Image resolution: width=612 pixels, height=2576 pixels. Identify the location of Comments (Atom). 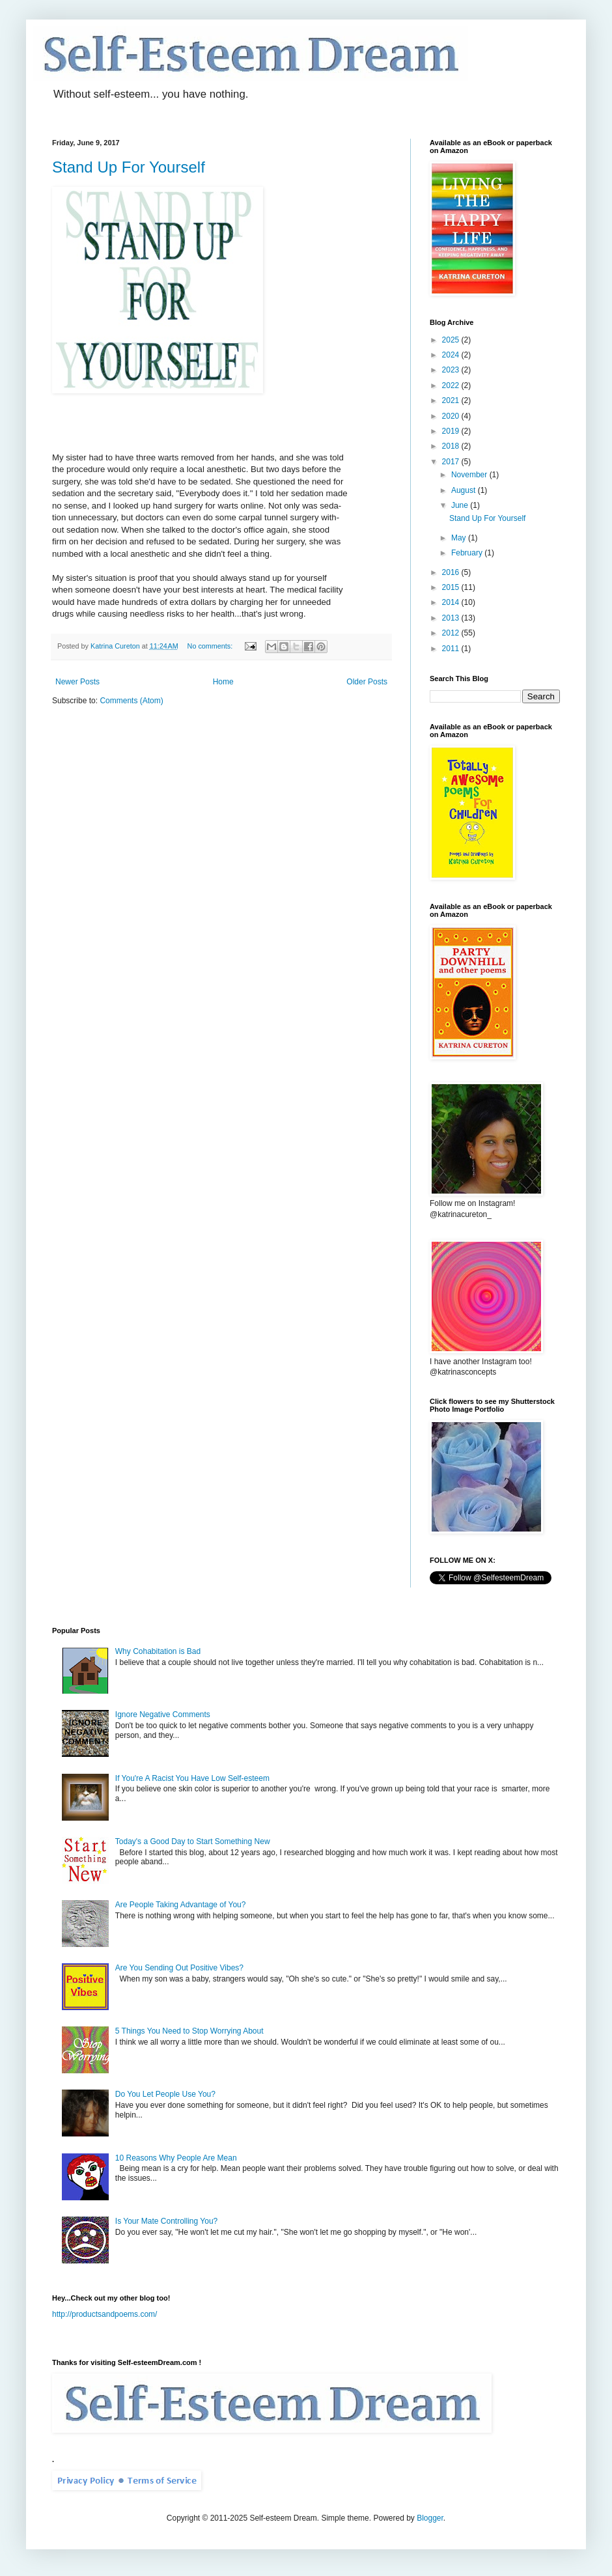
(131, 700).